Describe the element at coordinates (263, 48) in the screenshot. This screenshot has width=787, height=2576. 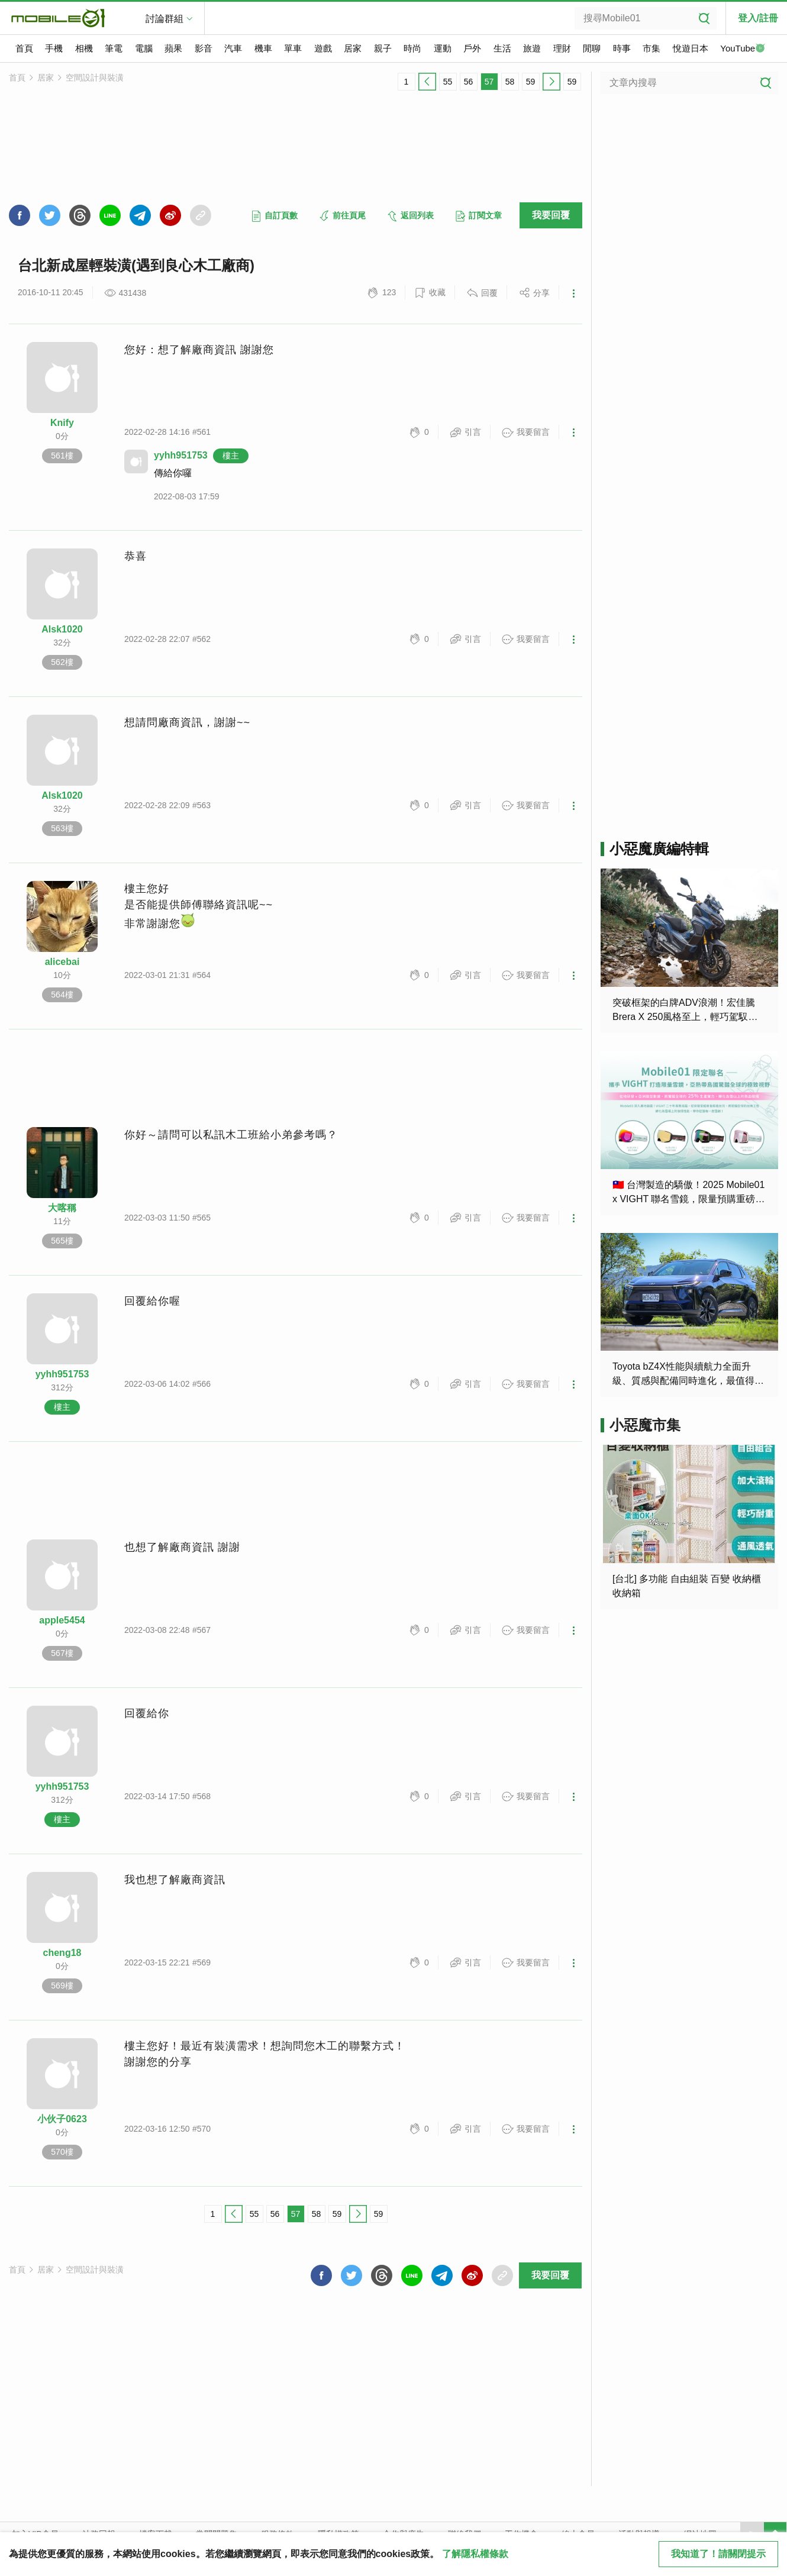
I see `機車` at that location.